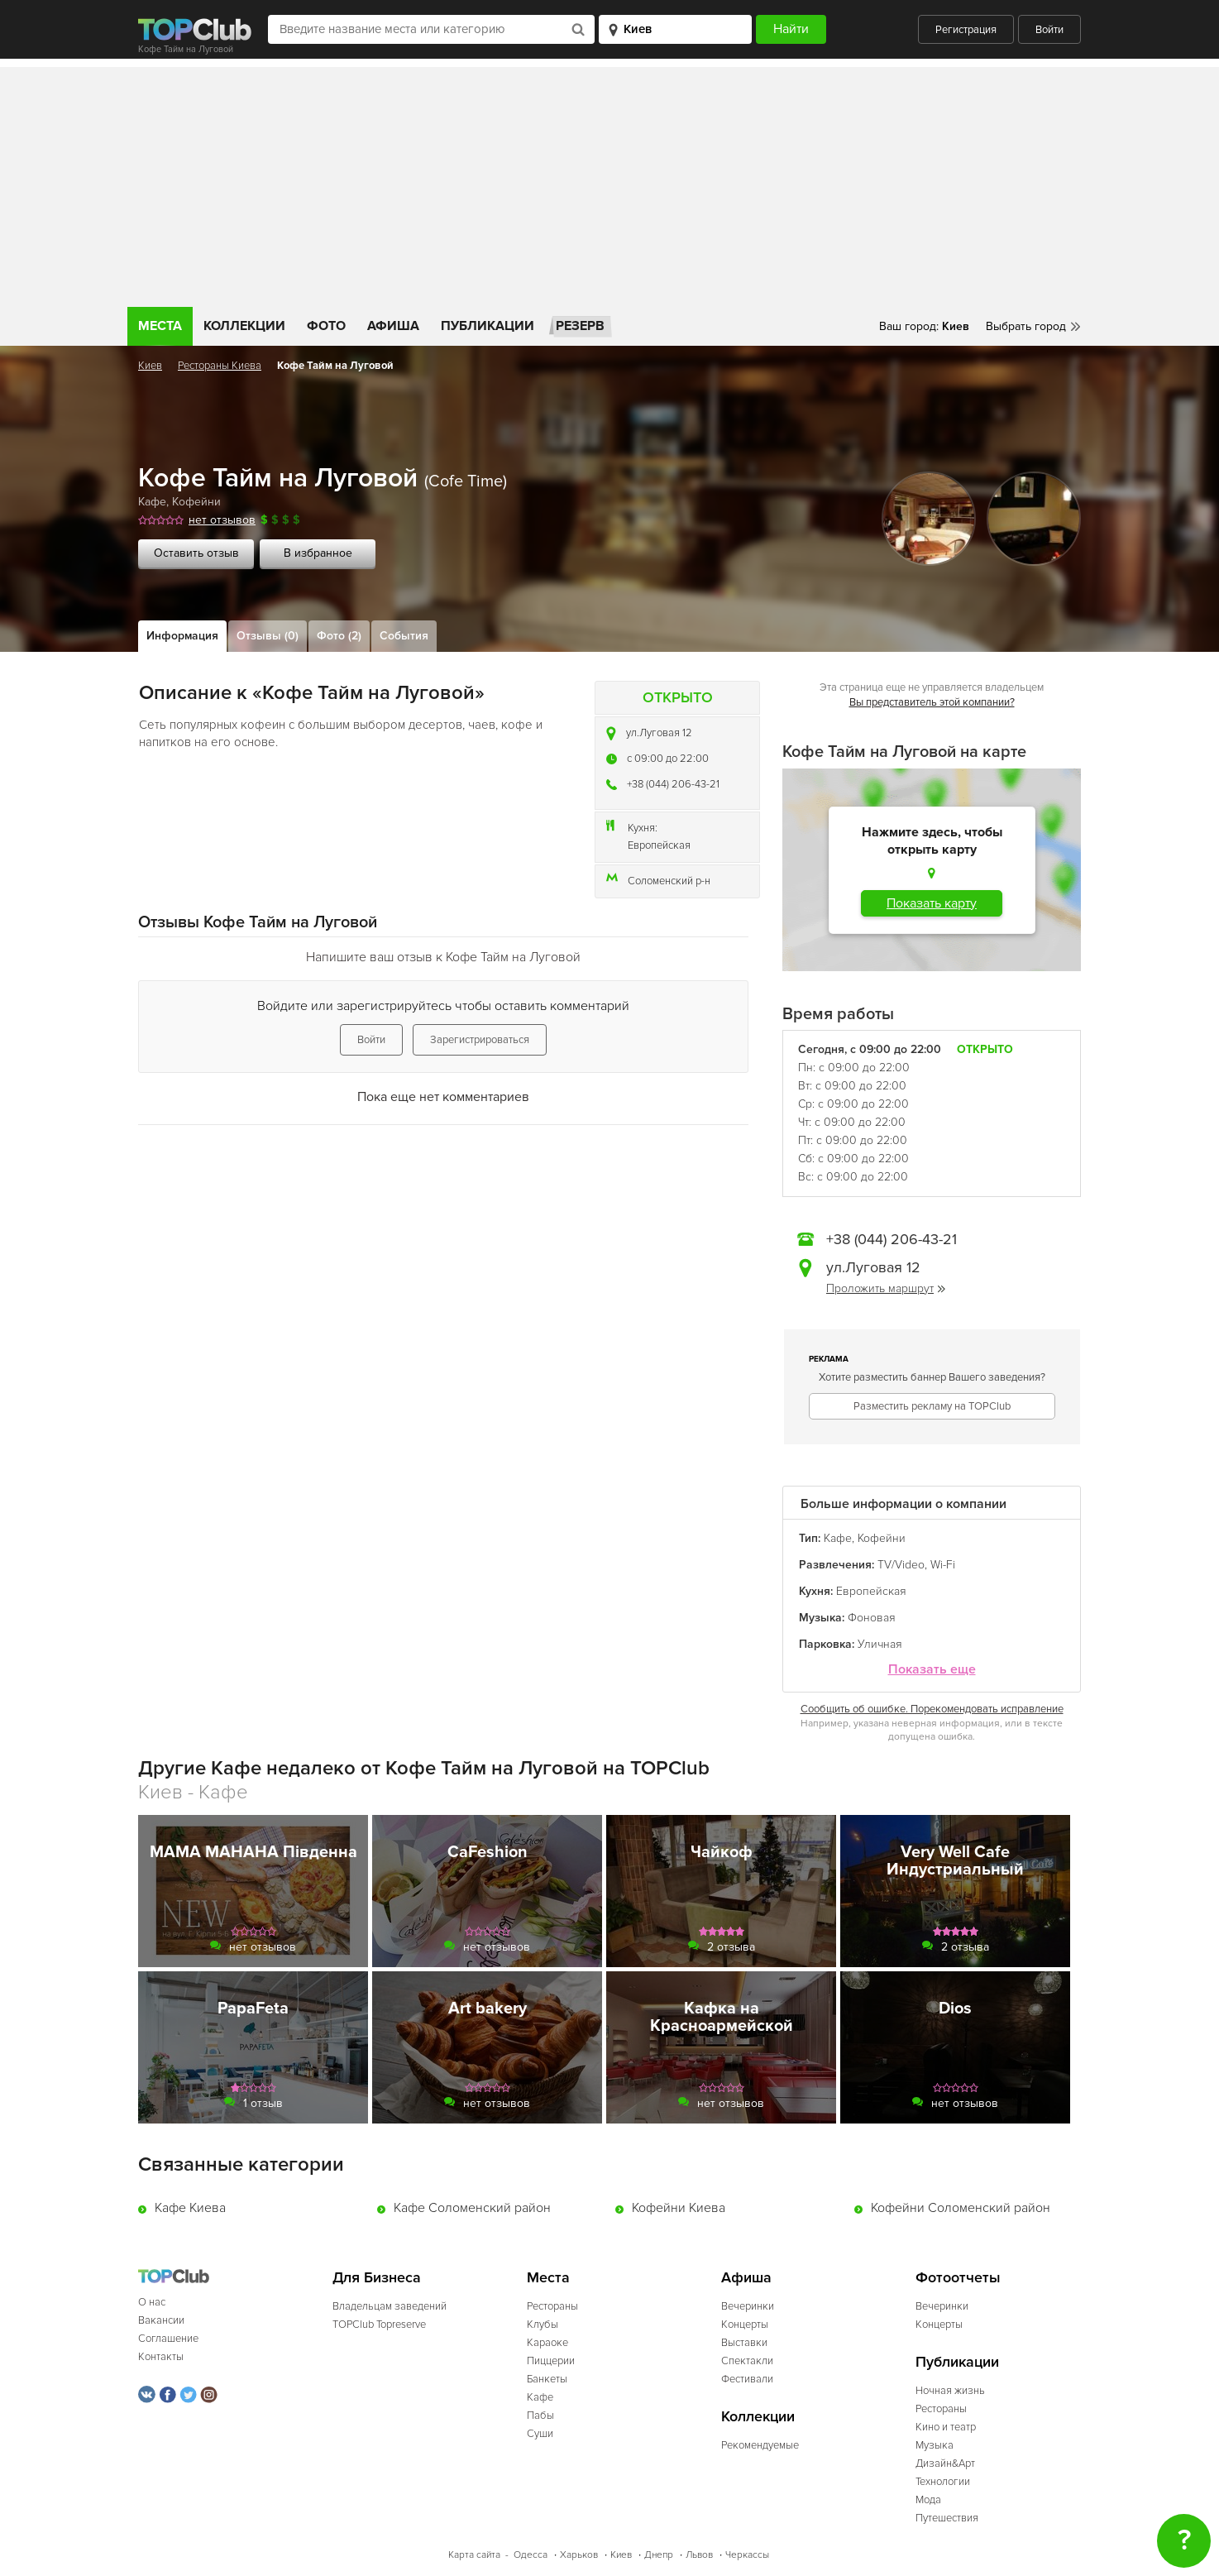 The height and width of the screenshot is (2576, 1219). I want to click on Владельцам заведений, so click(389, 2306).